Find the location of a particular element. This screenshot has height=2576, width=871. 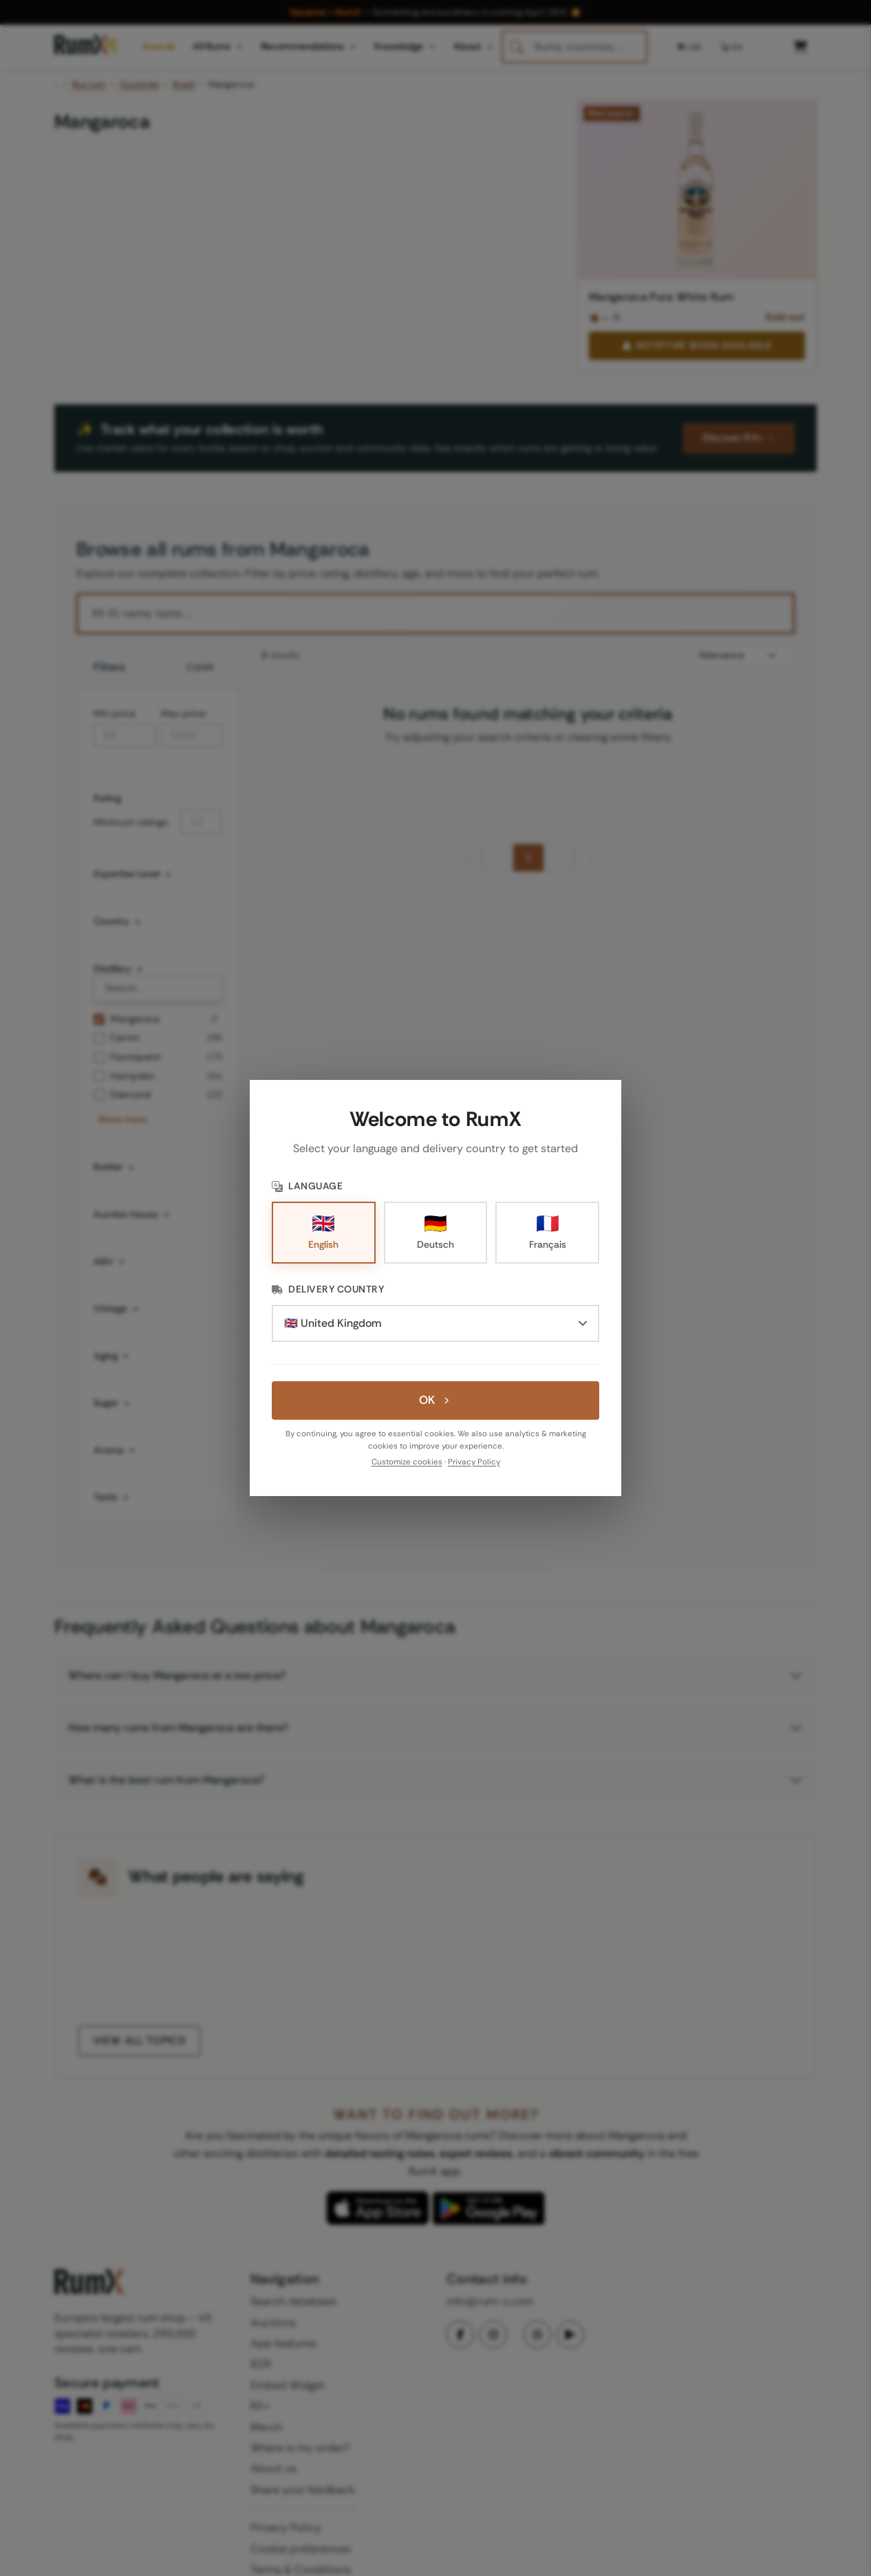

OK is located at coordinates (435, 1399).